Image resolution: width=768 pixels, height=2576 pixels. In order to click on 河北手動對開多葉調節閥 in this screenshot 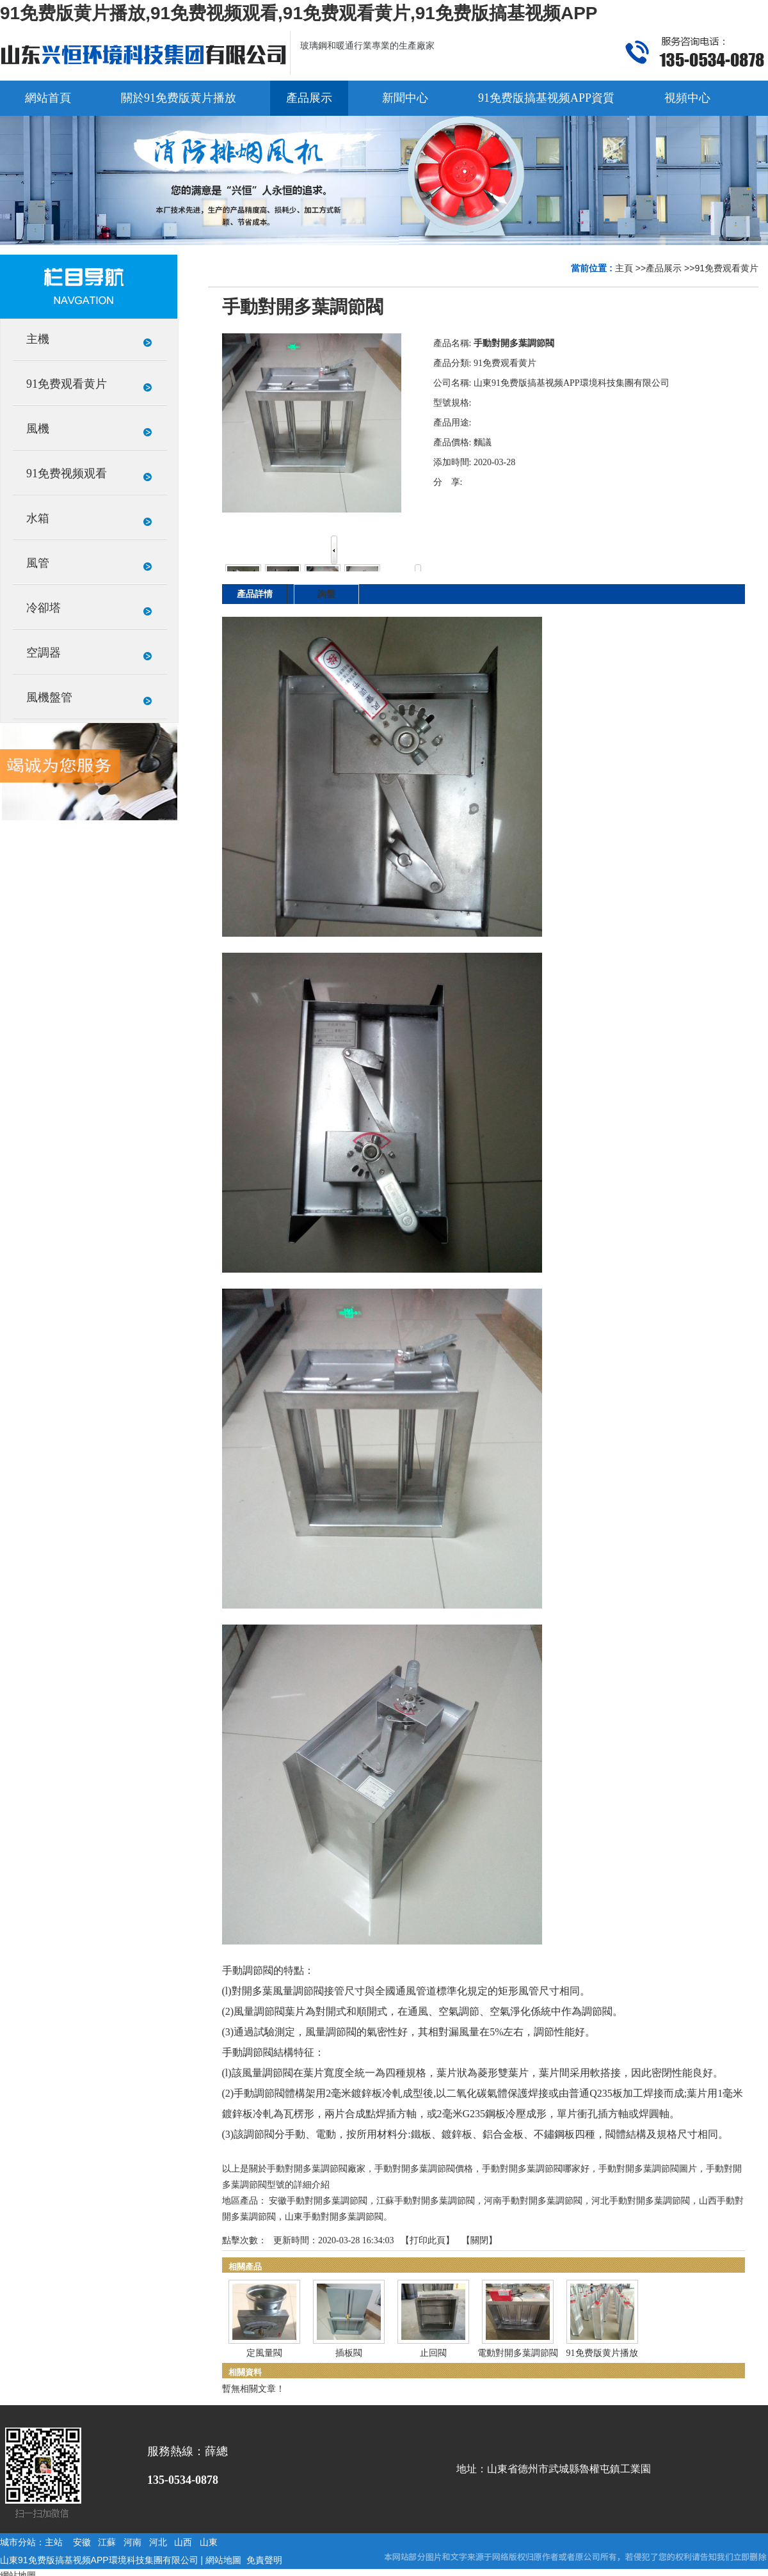, I will do `click(640, 2201)`.